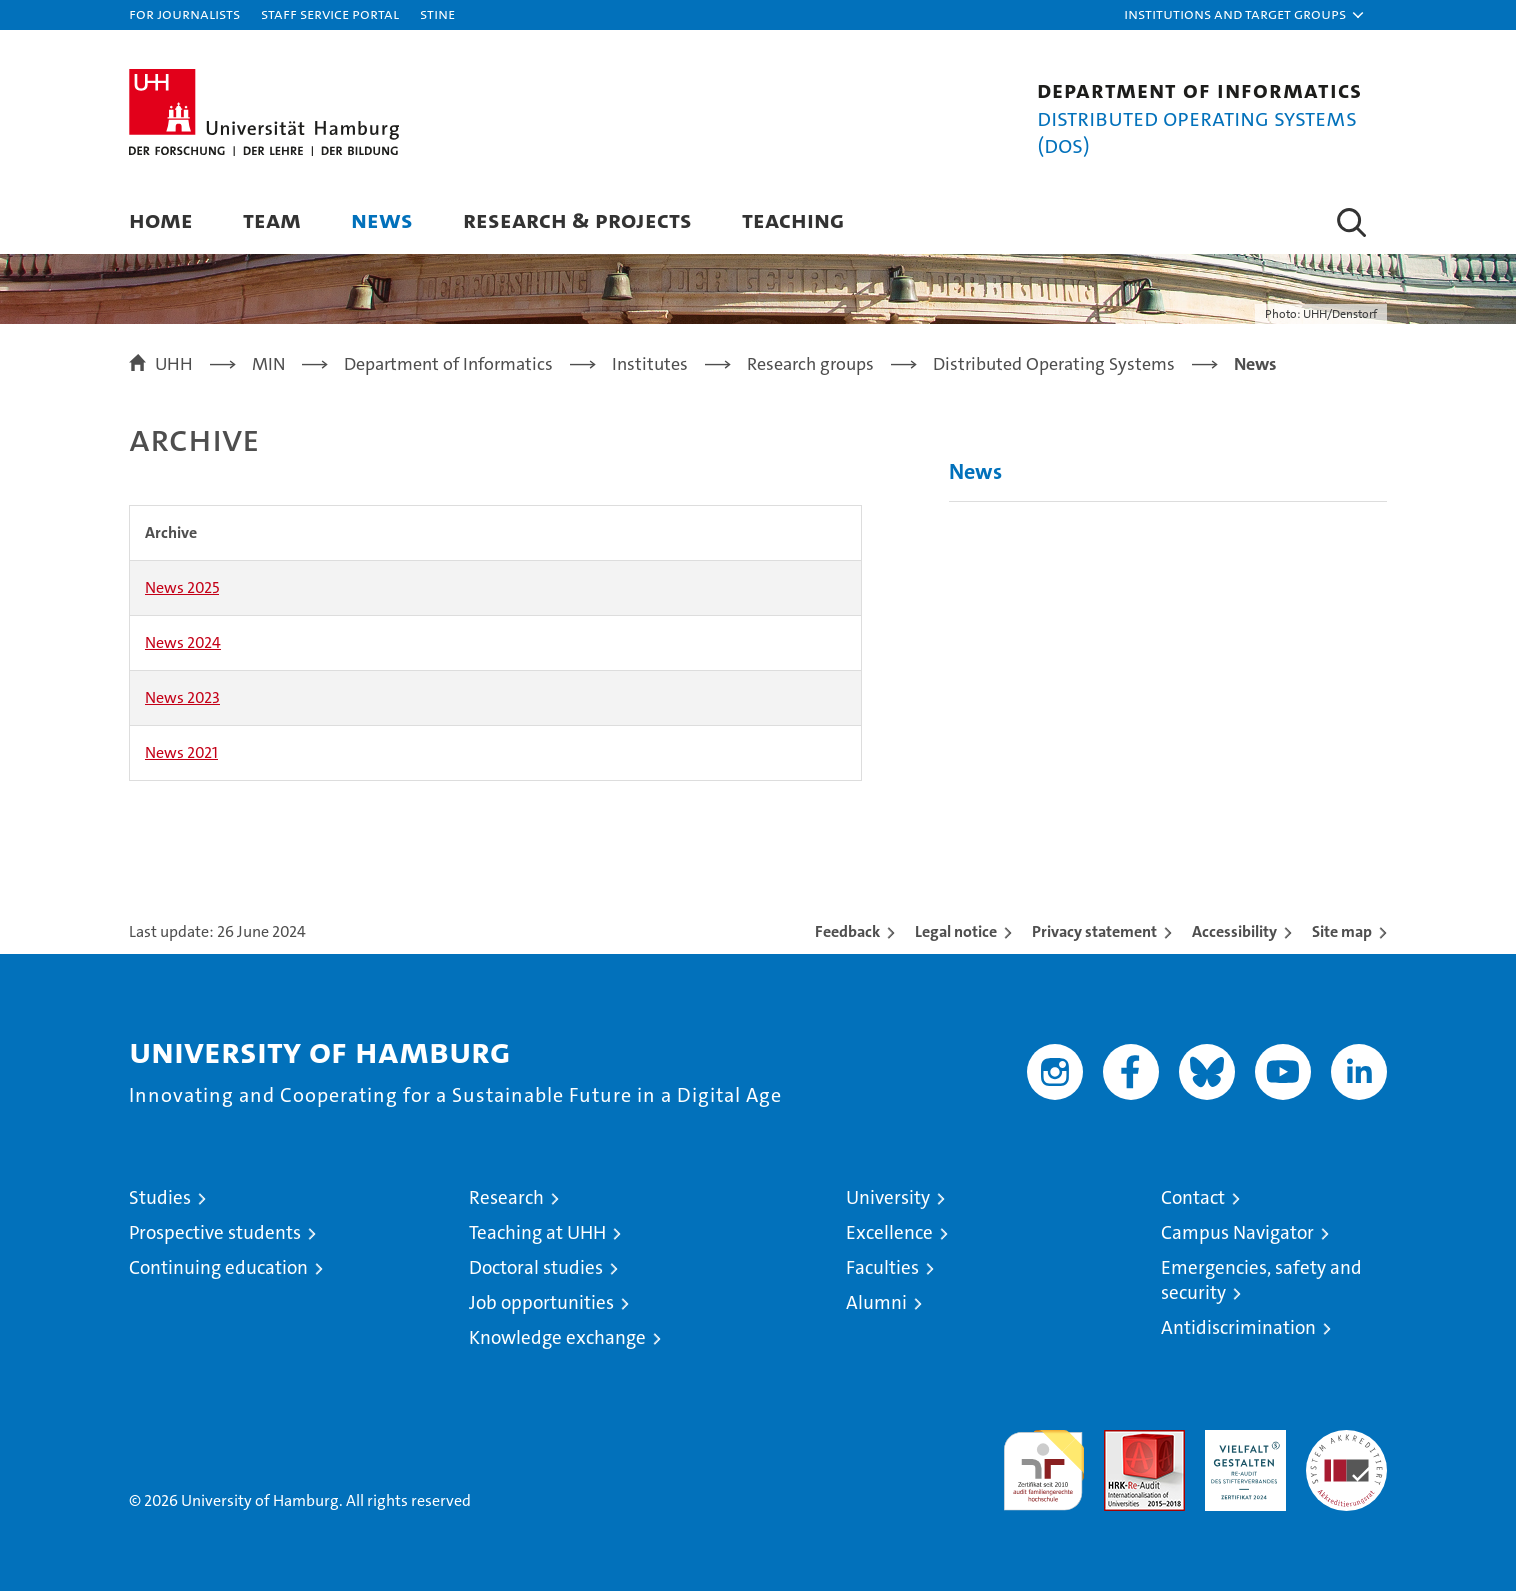 This screenshot has width=1516, height=1591. What do you see at coordinates (382, 219) in the screenshot?
I see `News` at bounding box center [382, 219].